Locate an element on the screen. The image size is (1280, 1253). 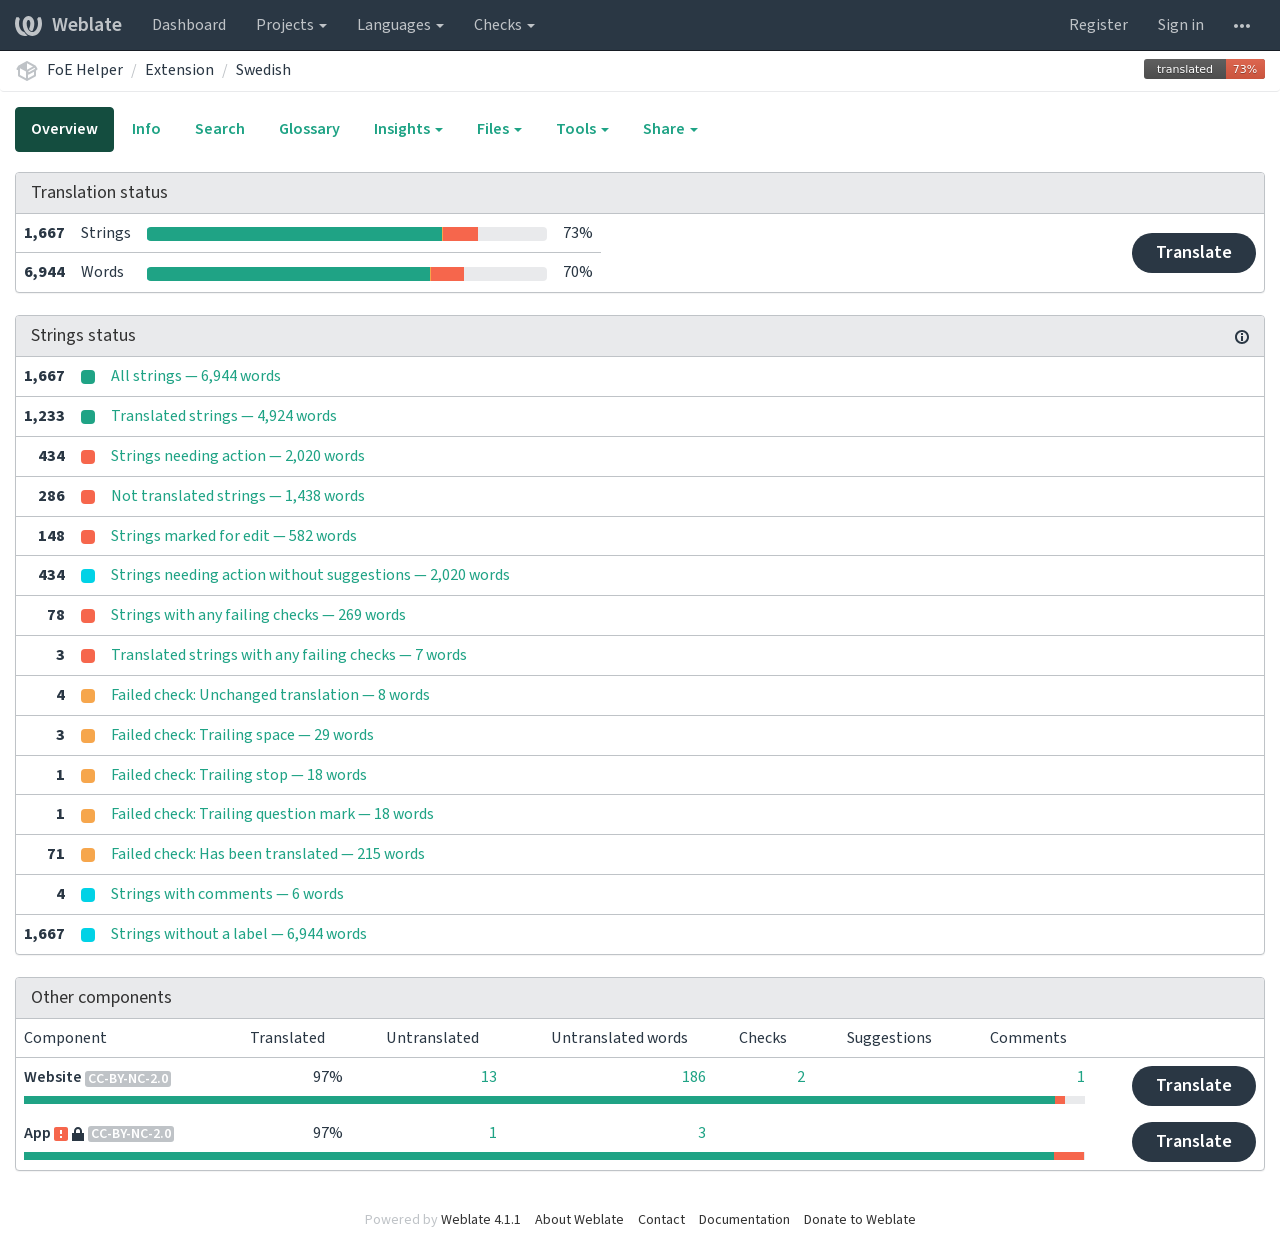
About Weblate is located at coordinates (579, 1220).